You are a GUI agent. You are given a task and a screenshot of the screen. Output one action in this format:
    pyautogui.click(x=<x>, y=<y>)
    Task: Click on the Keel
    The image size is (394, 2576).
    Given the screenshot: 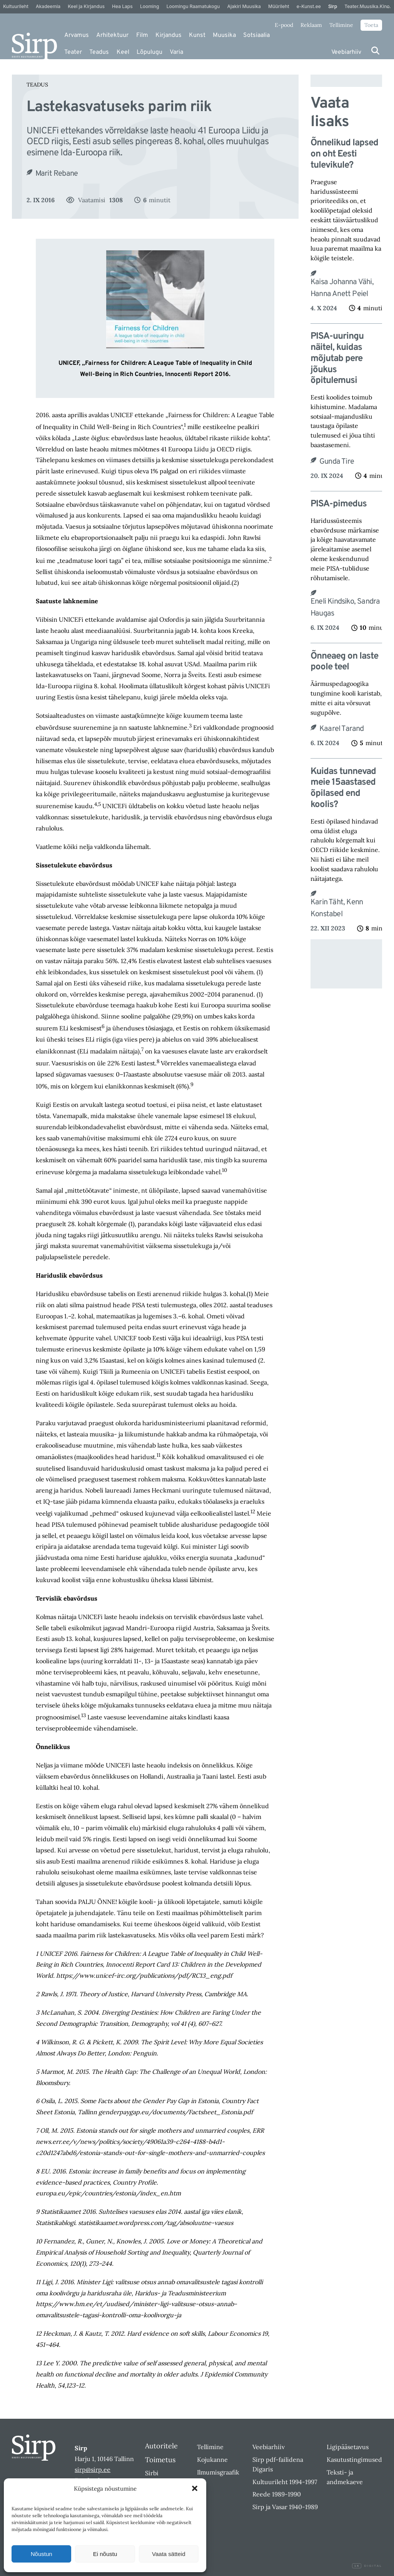 What is the action you would take?
    pyautogui.click(x=123, y=52)
    